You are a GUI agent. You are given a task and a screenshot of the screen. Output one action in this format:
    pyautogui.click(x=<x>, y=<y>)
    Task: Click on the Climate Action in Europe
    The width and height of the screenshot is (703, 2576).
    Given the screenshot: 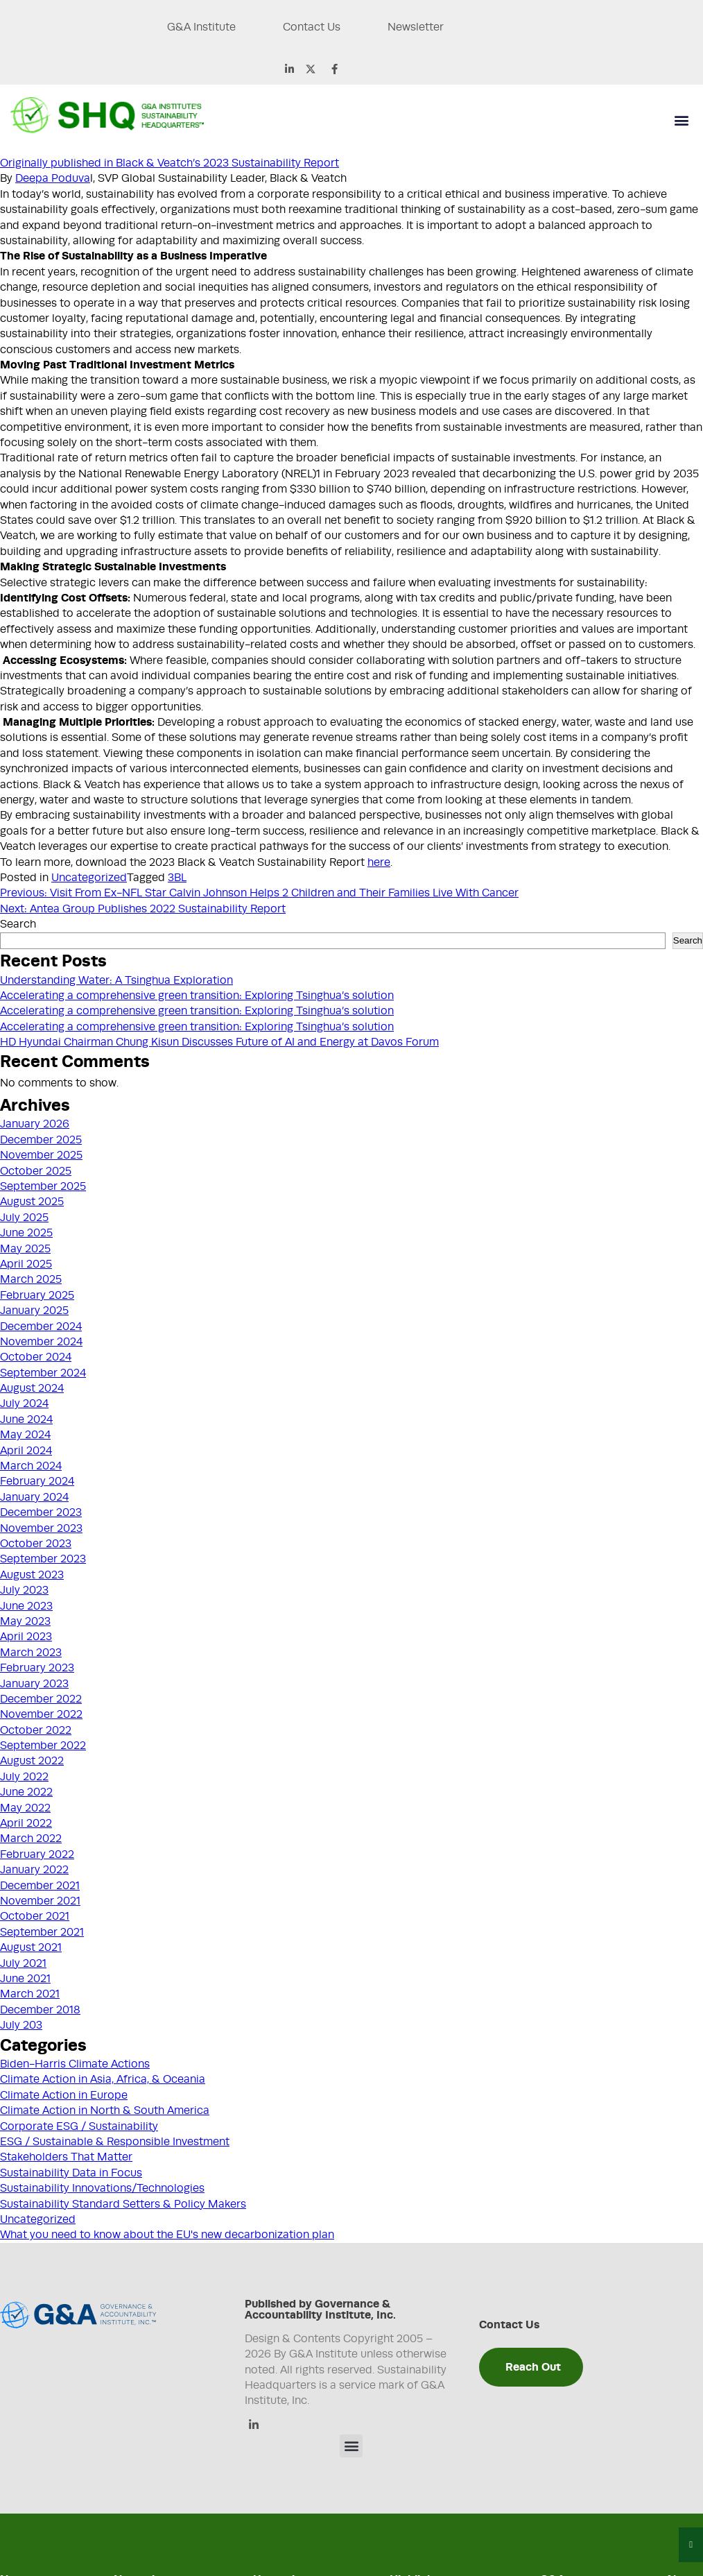 What is the action you would take?
    pyautogui.click(x=64, y=2095)
    